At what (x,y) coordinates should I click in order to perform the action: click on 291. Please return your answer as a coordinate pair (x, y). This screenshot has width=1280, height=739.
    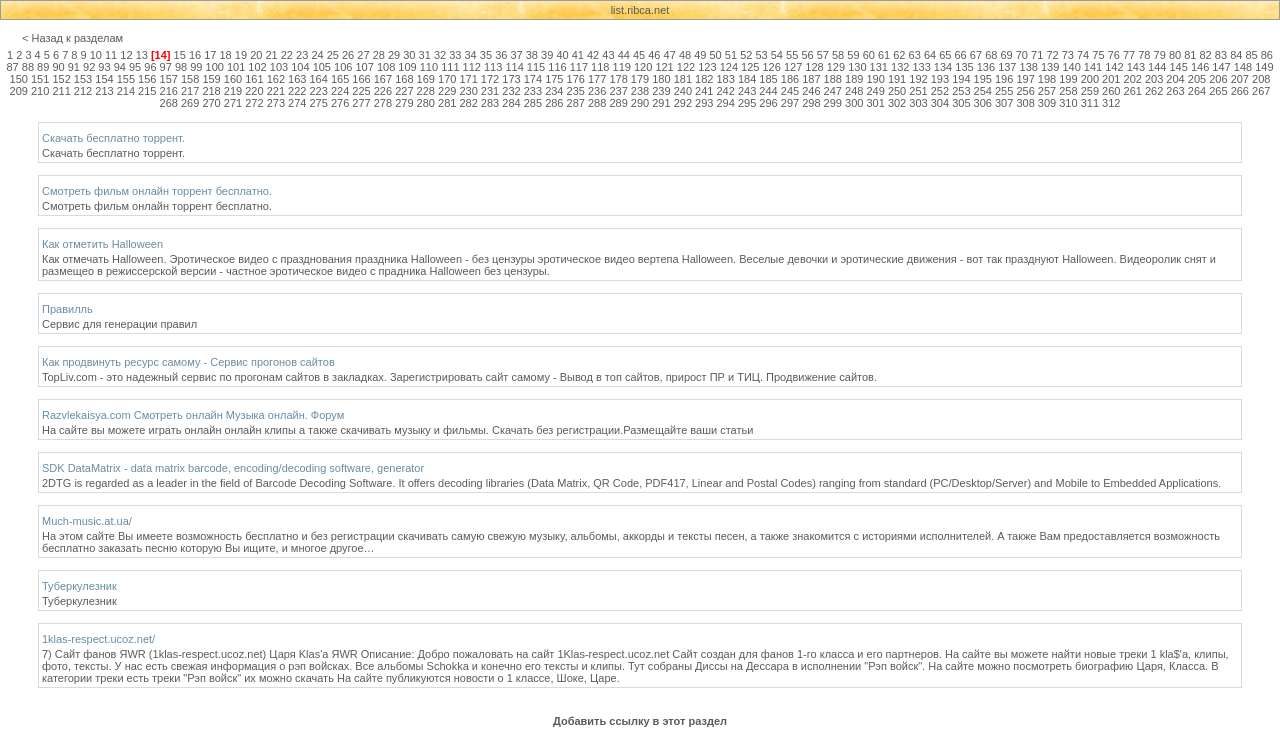
    Looking at the image, I should click on (661, 103).